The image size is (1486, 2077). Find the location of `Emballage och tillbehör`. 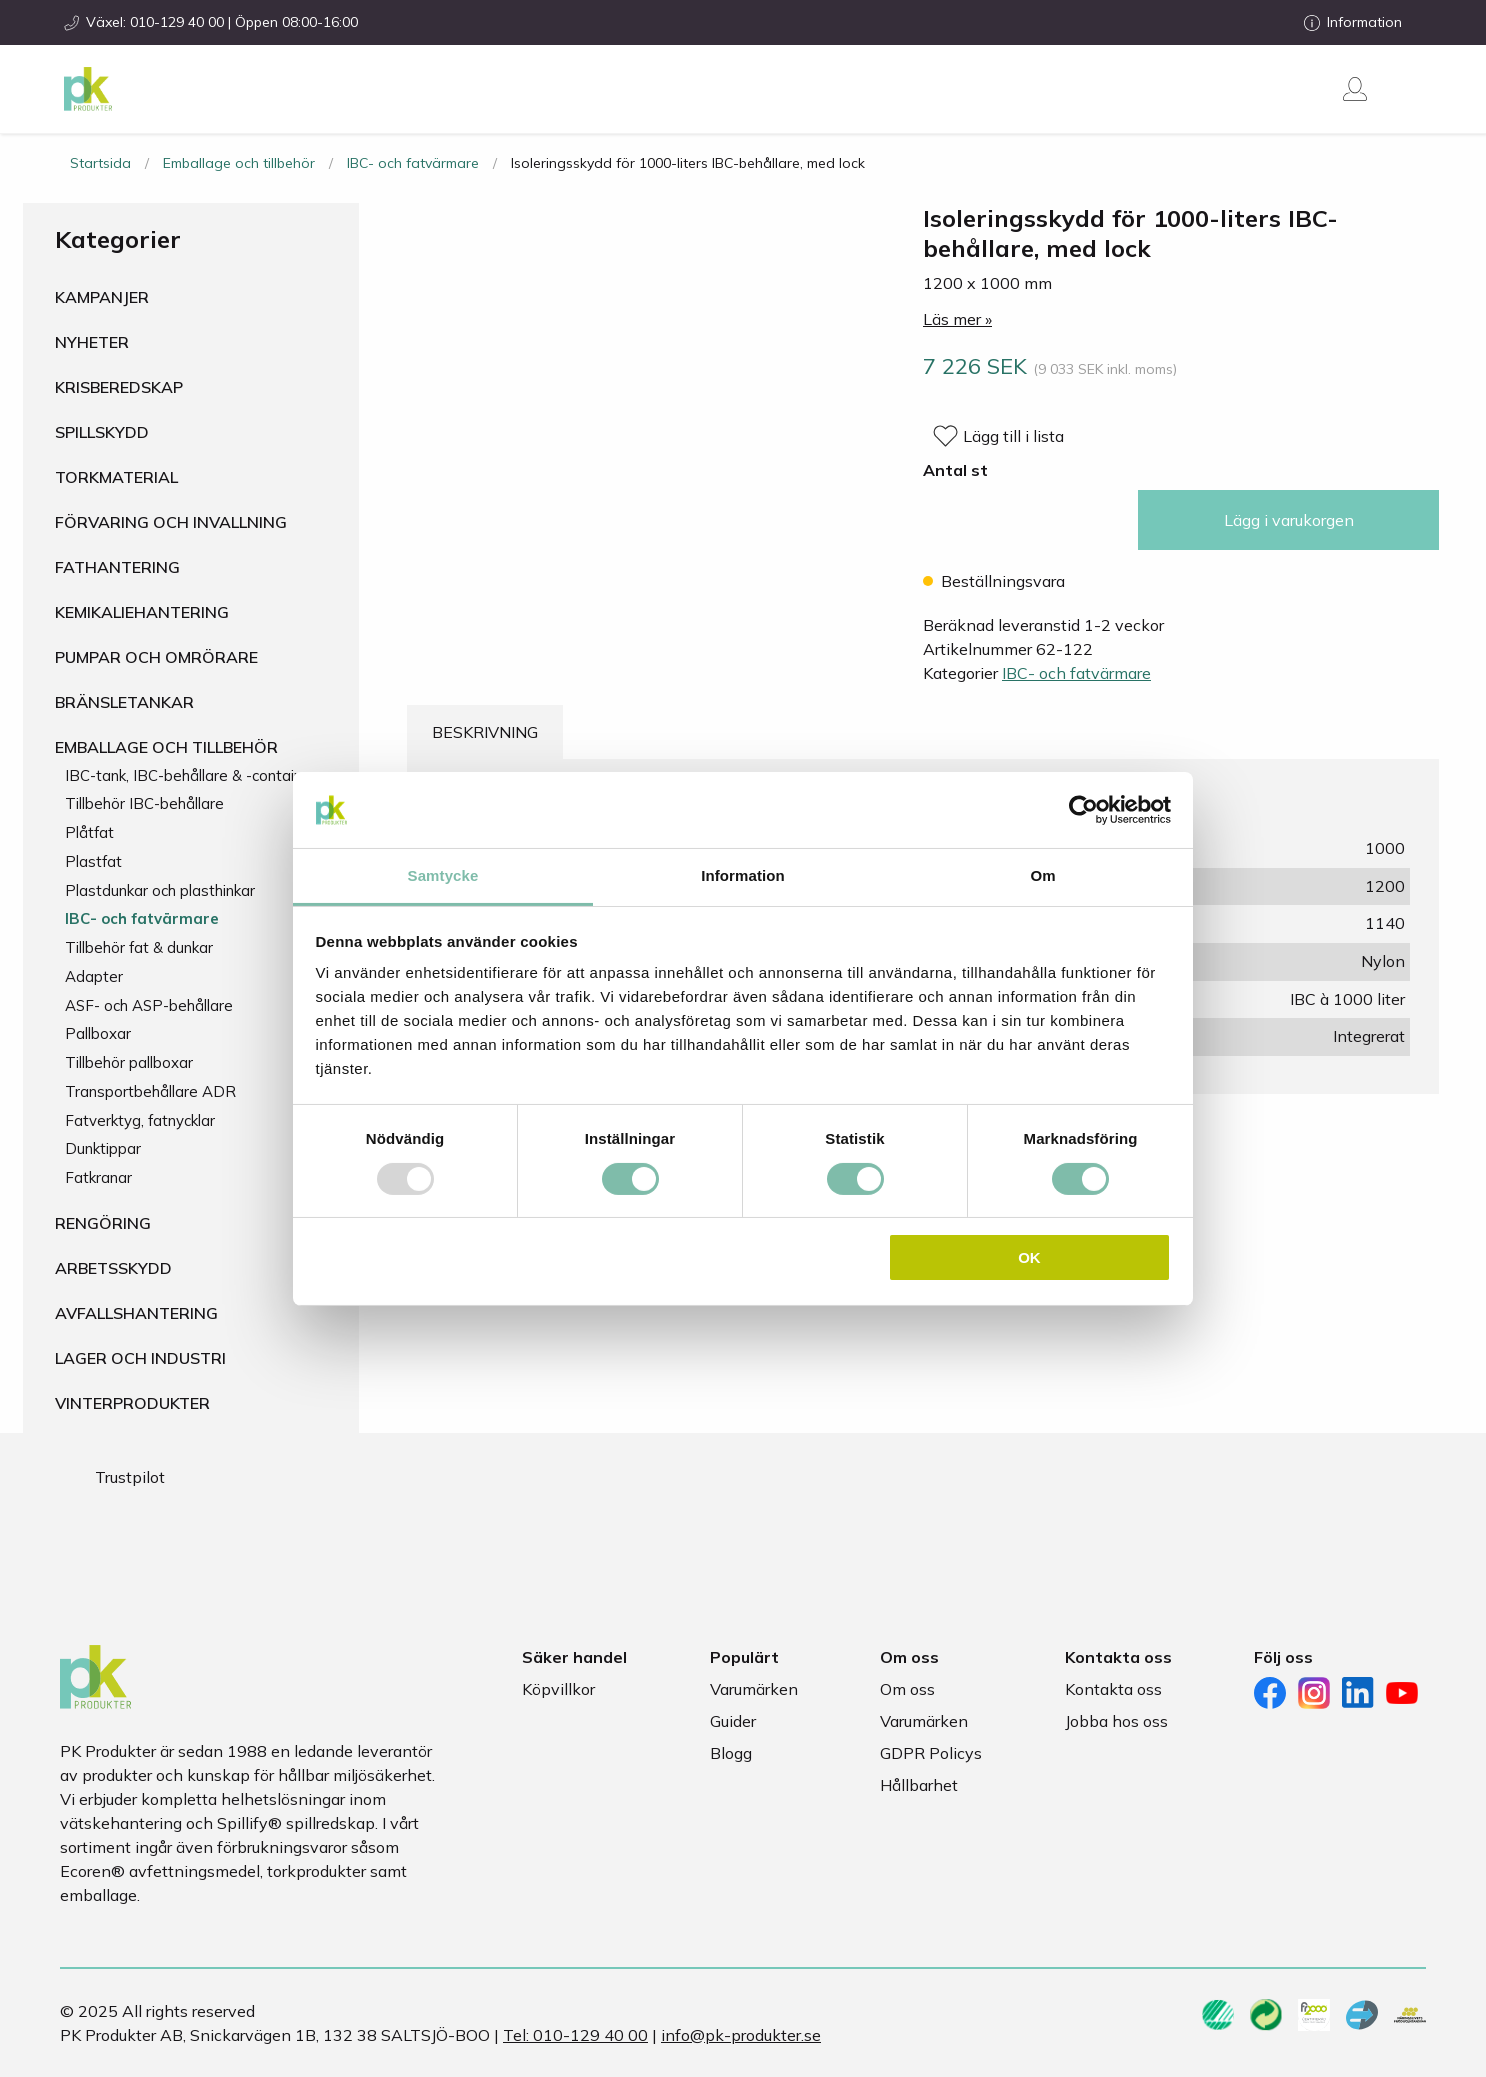

Emballage och tillbehör is located at coordinates (239, 163).